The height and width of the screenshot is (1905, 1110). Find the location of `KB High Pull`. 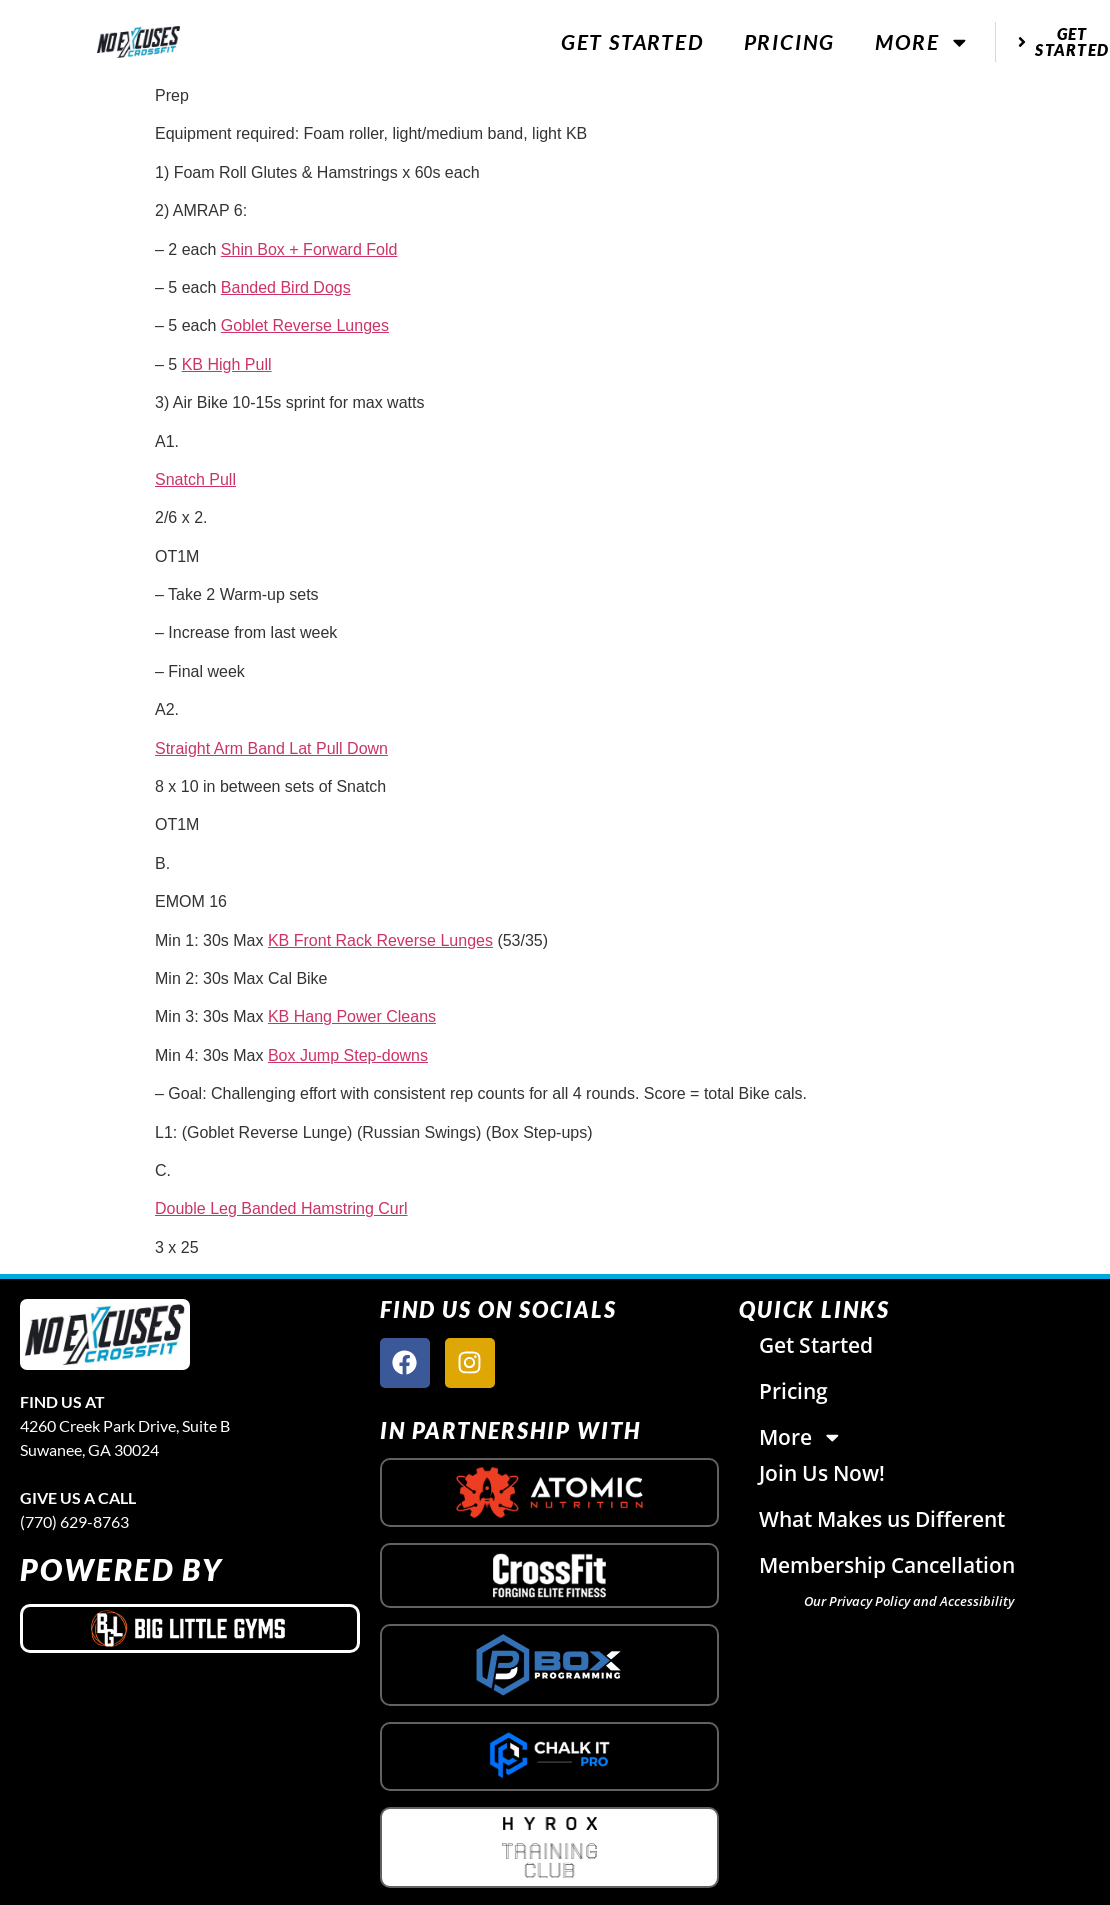

KB High Pull is located at coordinates (227, 364).